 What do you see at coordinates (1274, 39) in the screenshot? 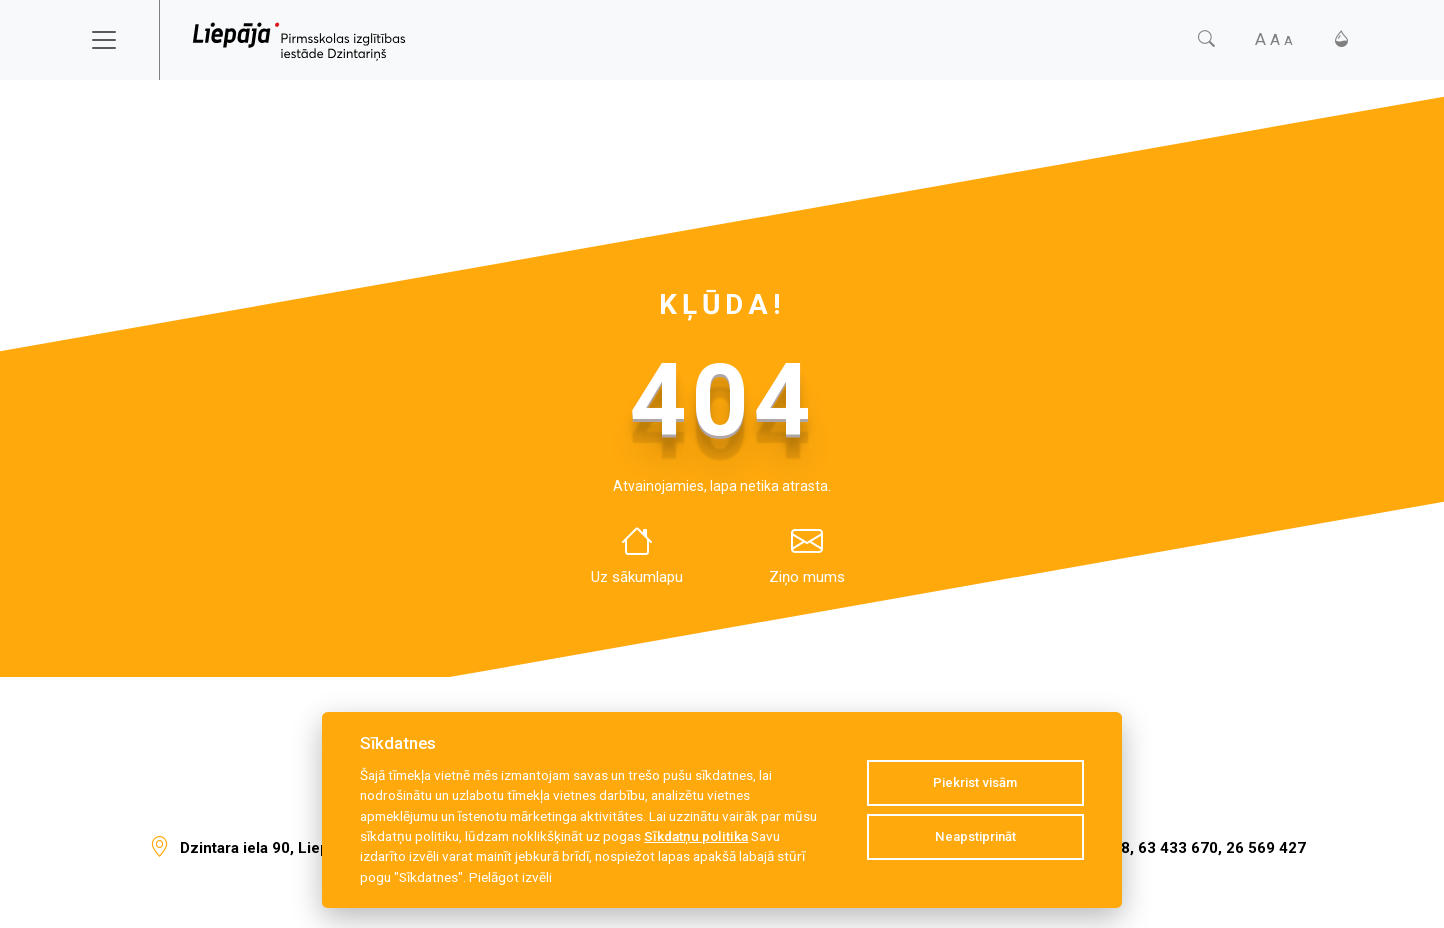
I see `[Fonta izmērs]` at bounding box center [1274, 39].